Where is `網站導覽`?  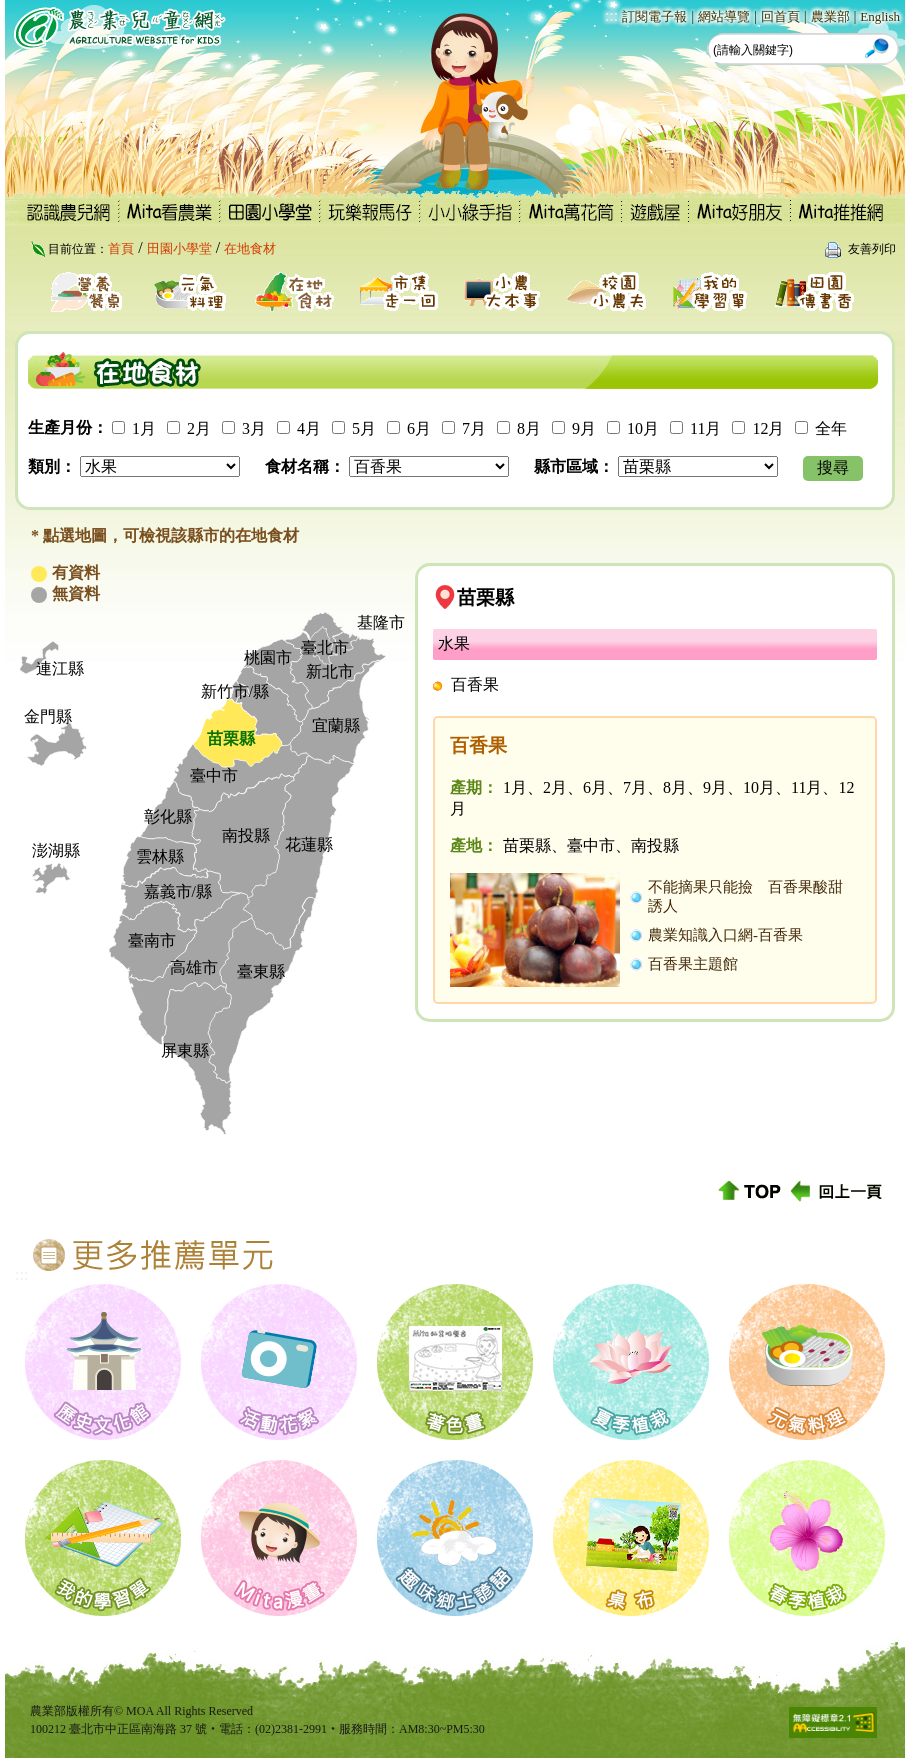
網站導覽 is located at coordinates (724, 16).